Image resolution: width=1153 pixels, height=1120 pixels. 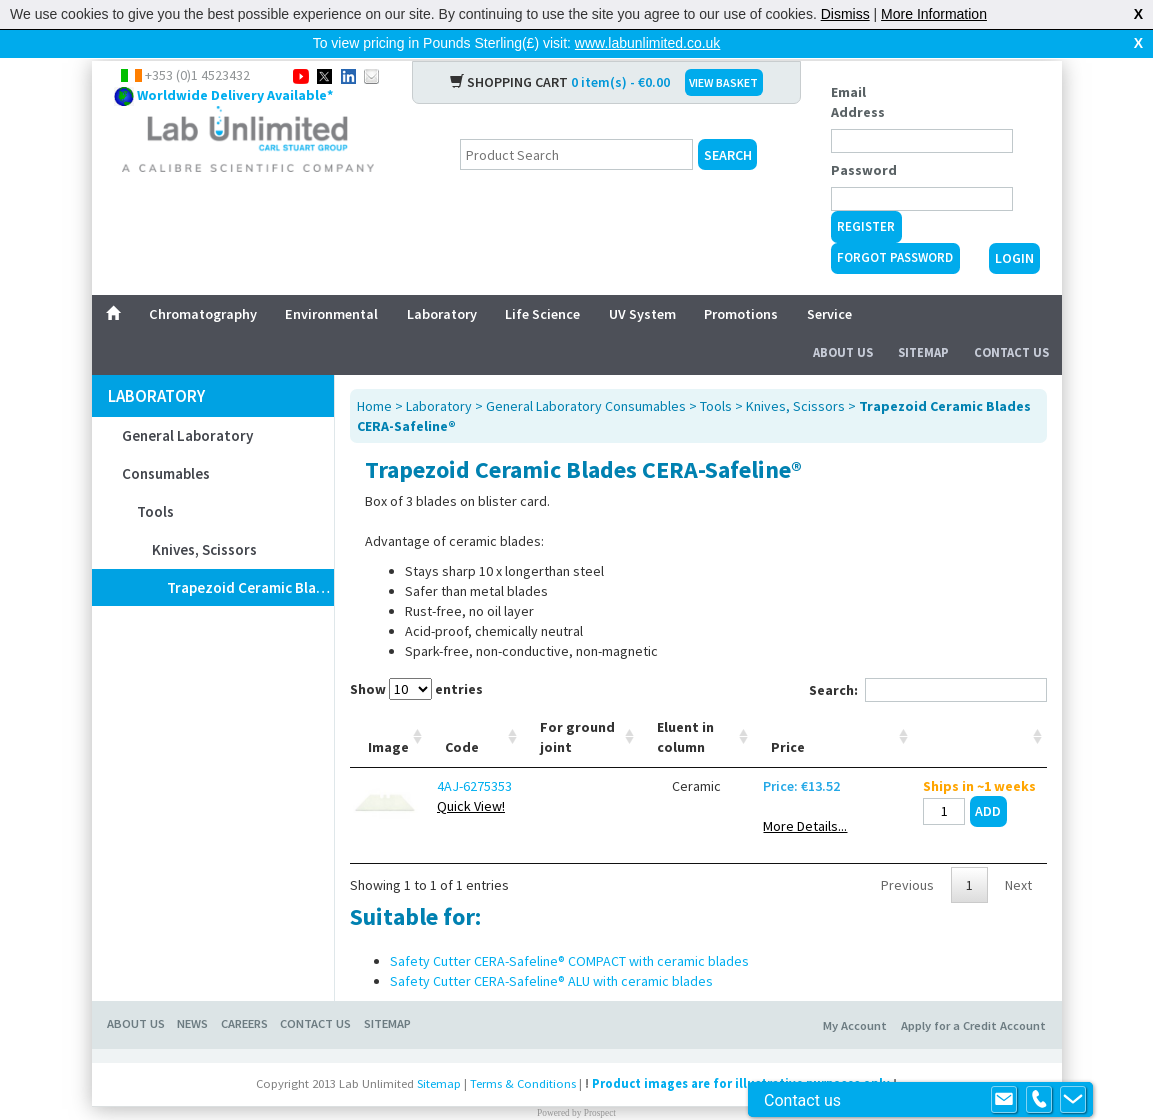 I want to click on Email Address, so click(x=858, y=70).